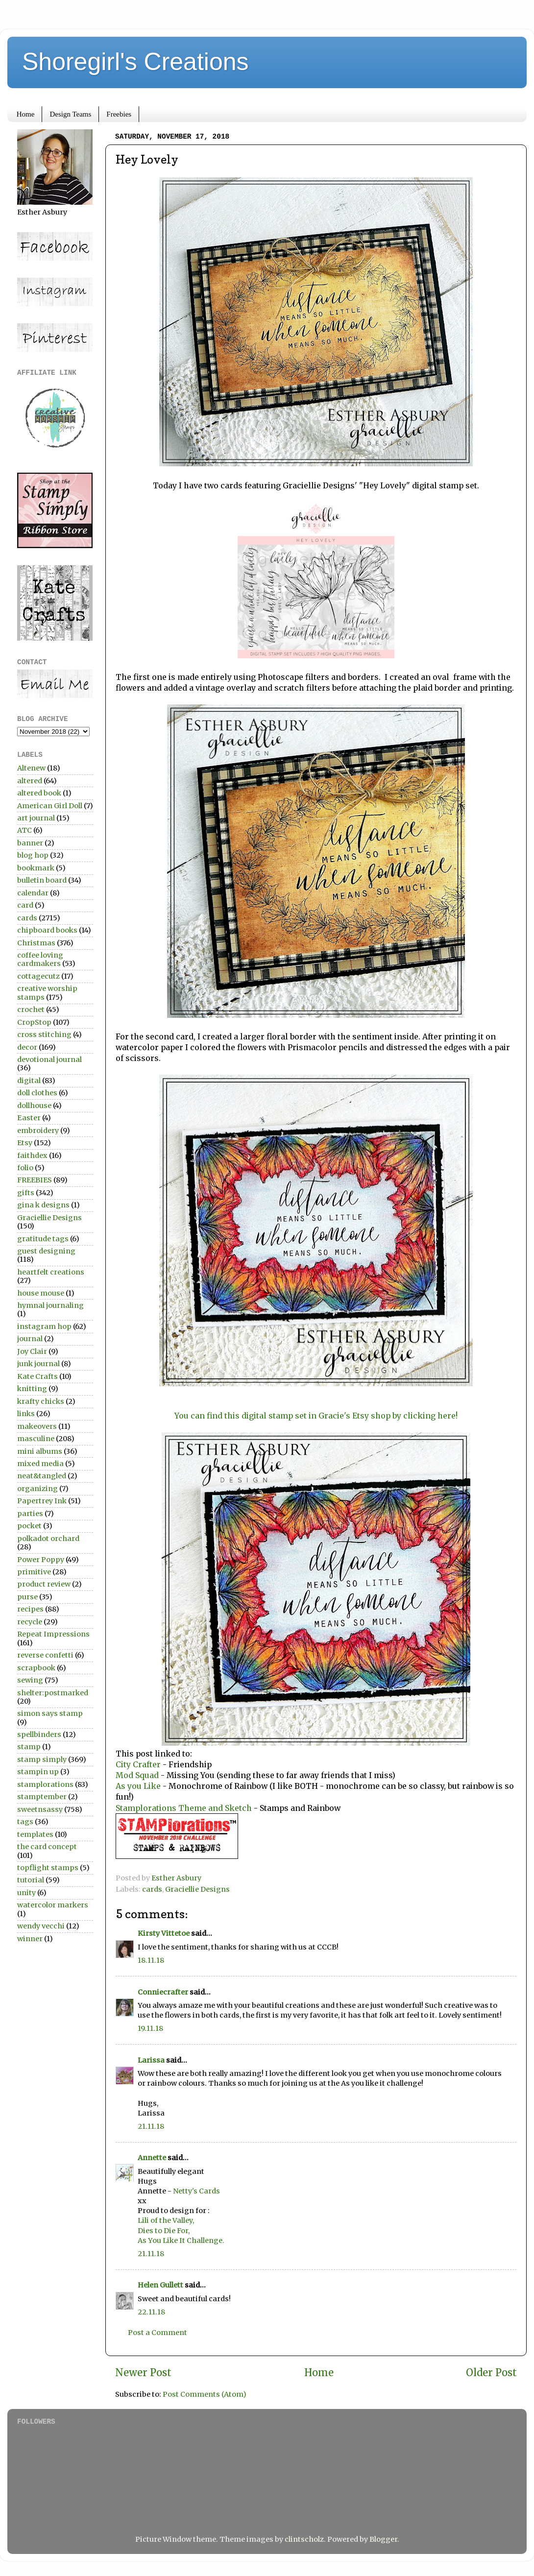 This screenshot has height=2576, width=534. Describe the element at coordinates (38, 1771) in the screenshot. I see `stampin up` at that location.